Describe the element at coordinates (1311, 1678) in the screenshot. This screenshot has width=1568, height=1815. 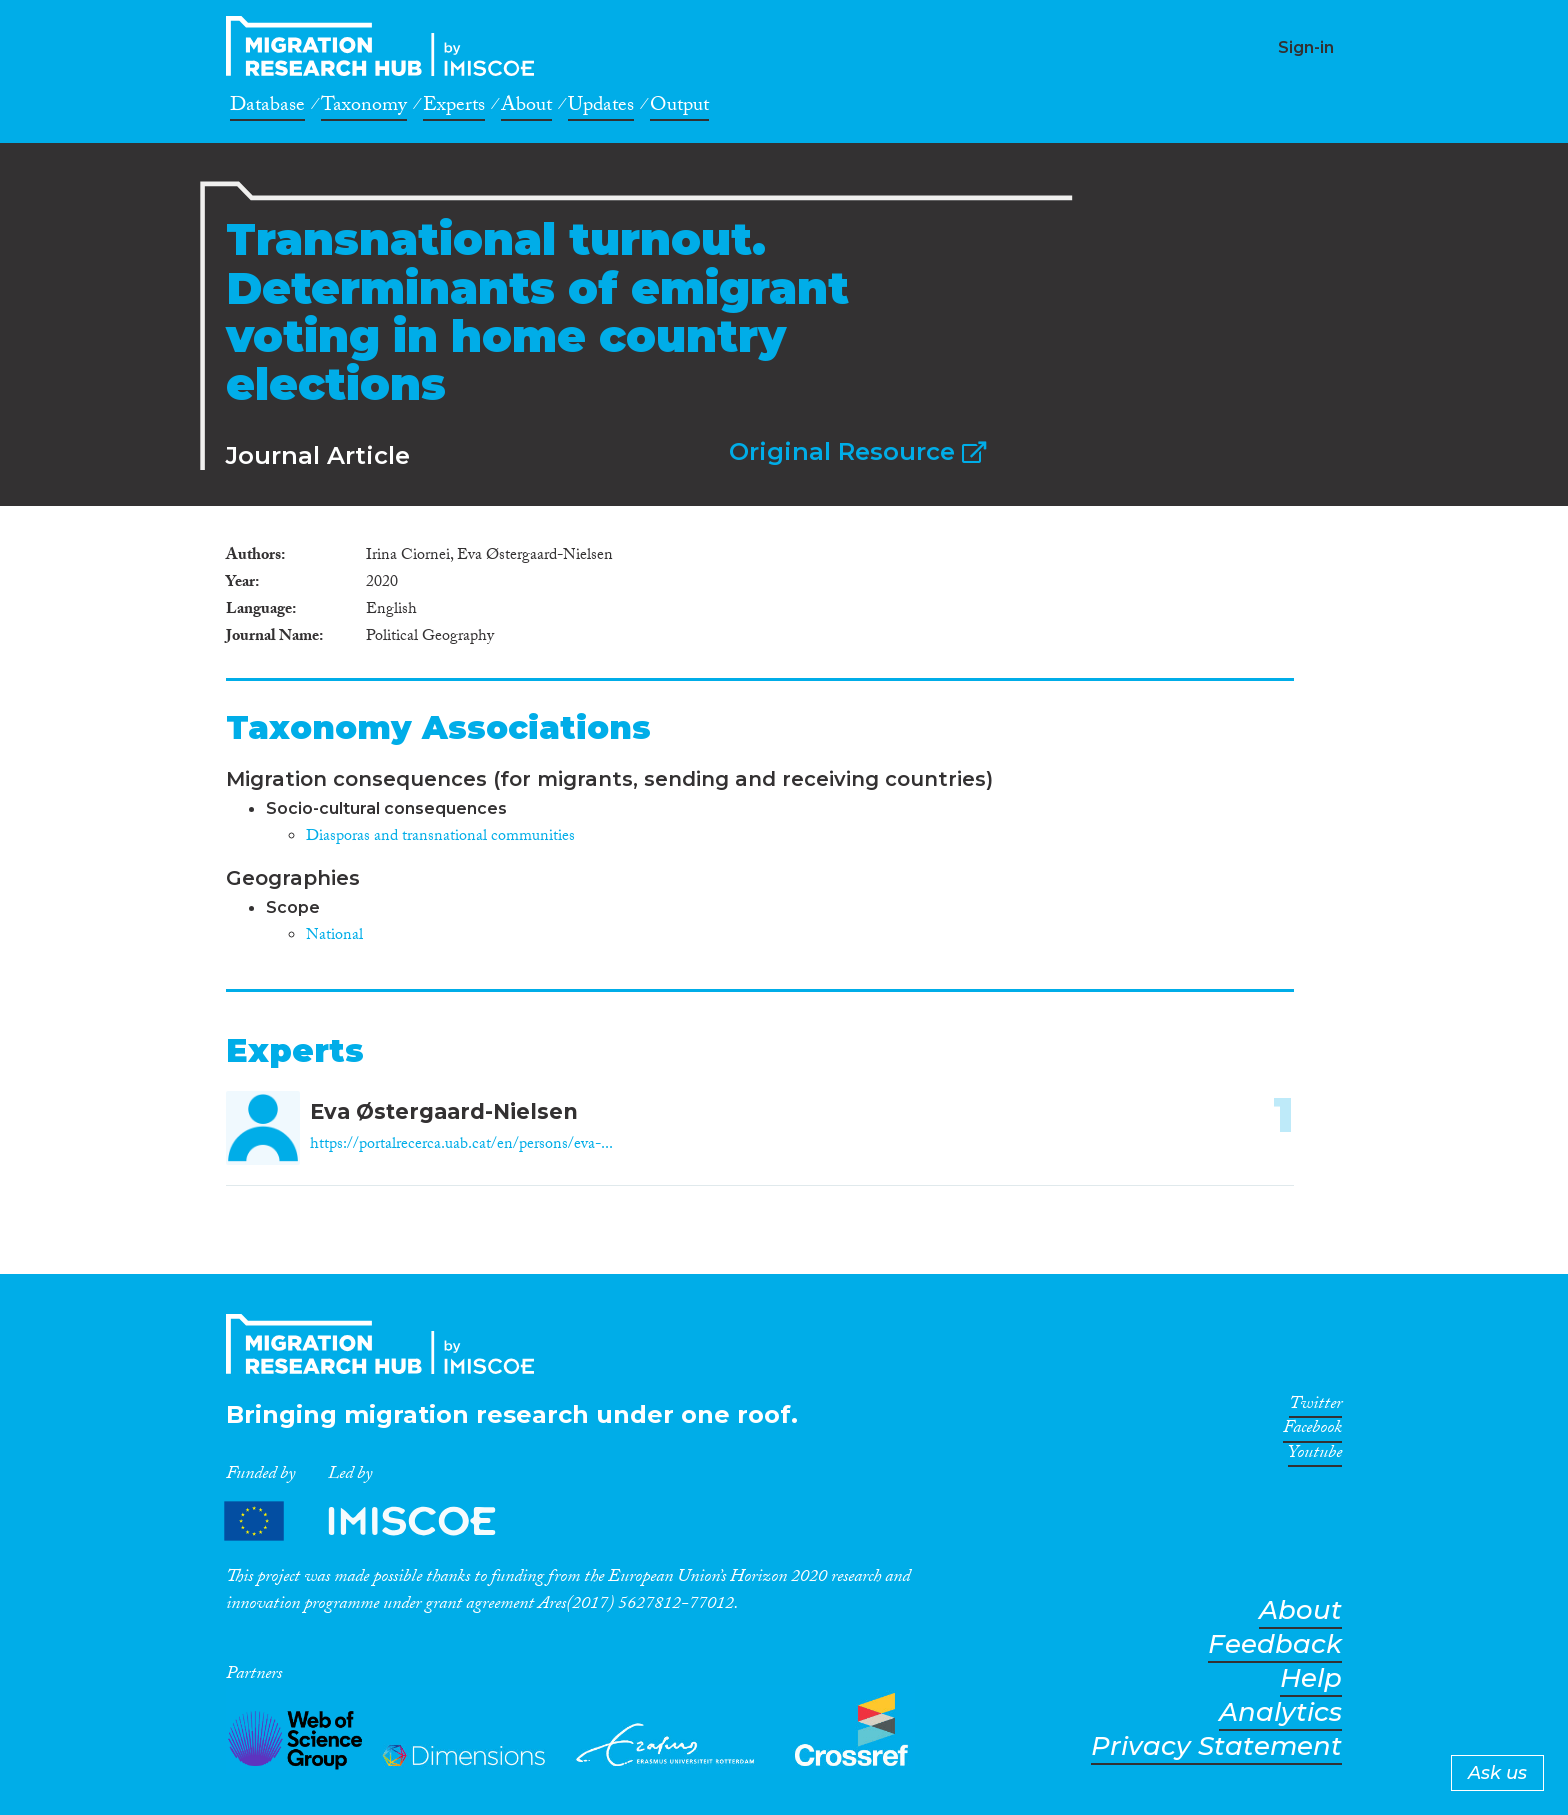
I see `Help` at that location.